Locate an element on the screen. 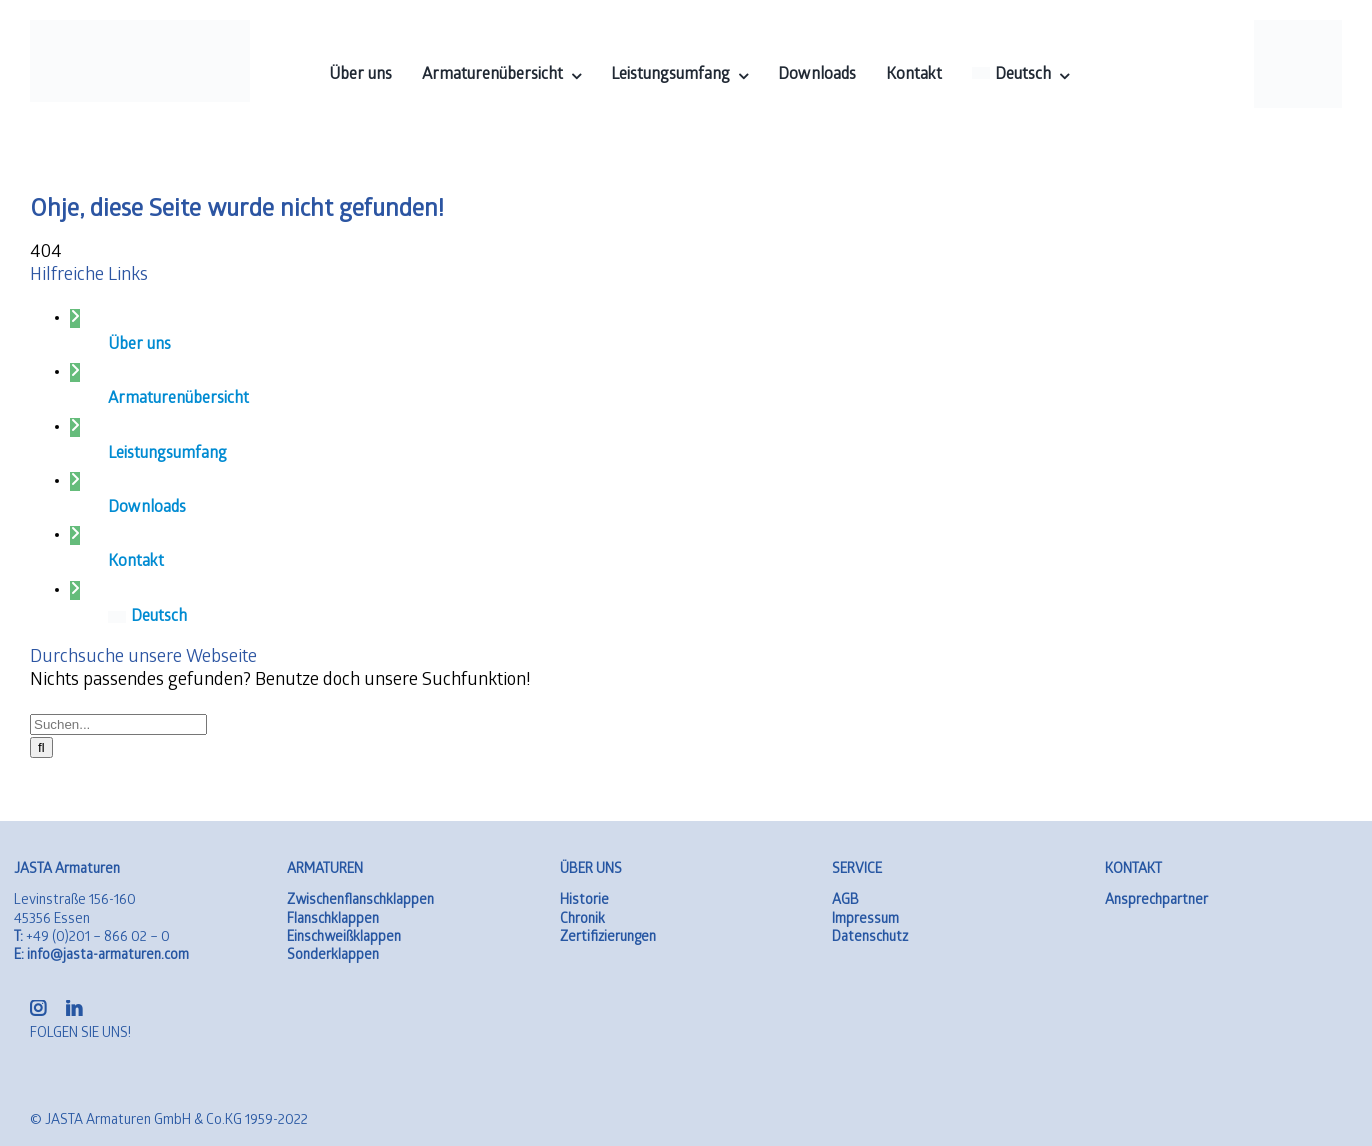 Image resolution: width=1372 pixels, height=1146 pixels. Einschweißklappen is located at coordinates (344, 938).